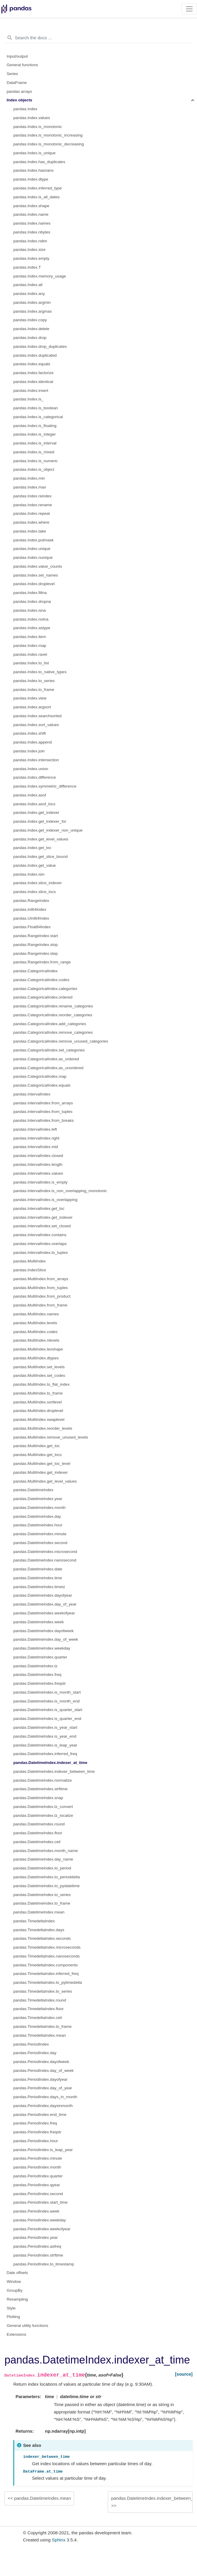 Image resolution: width=197 pixels, height=2576 pixels. What do you see at coordinates (31, 548) in the screenshot?
I see `pandas.Index.unique` at bounding box center [31, 548].